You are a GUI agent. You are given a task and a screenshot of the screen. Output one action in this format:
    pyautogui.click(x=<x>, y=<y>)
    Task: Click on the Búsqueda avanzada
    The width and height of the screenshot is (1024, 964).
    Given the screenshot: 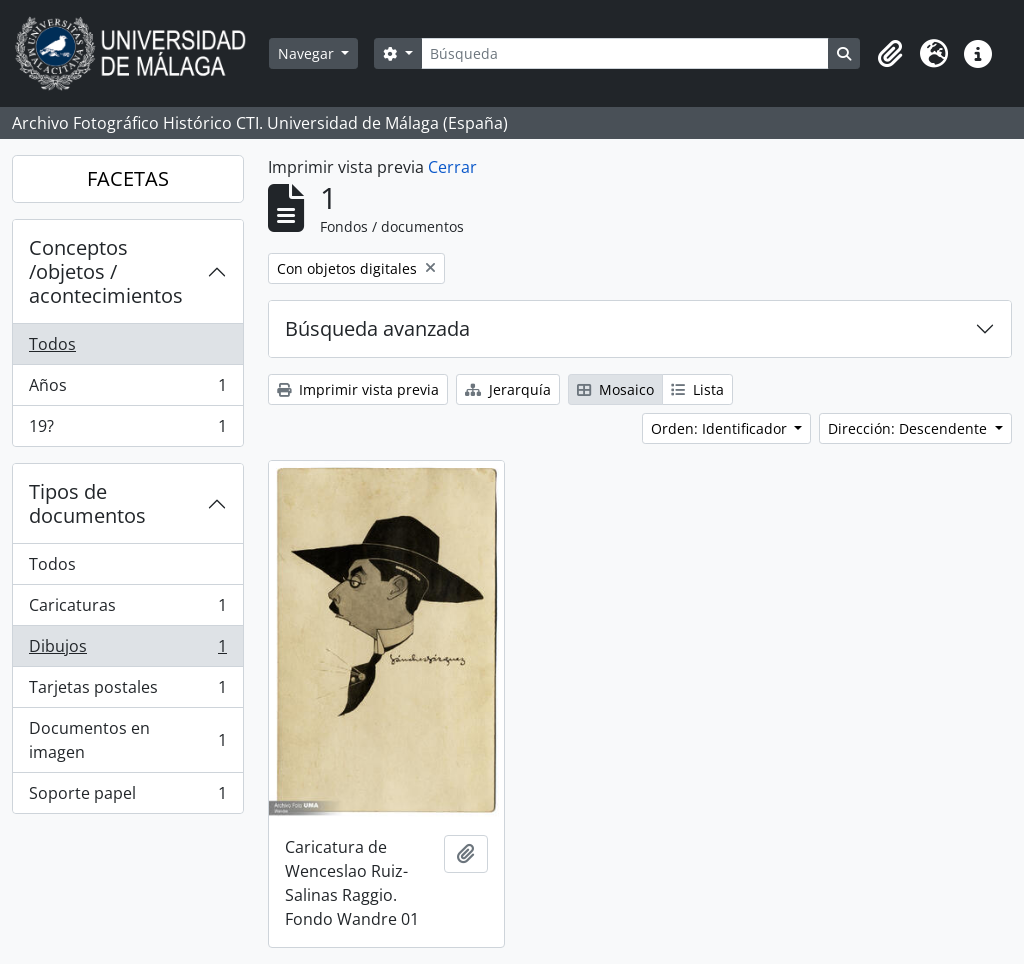 What is the action you would take?
    pyautogui.click(x=377, y=328)
    